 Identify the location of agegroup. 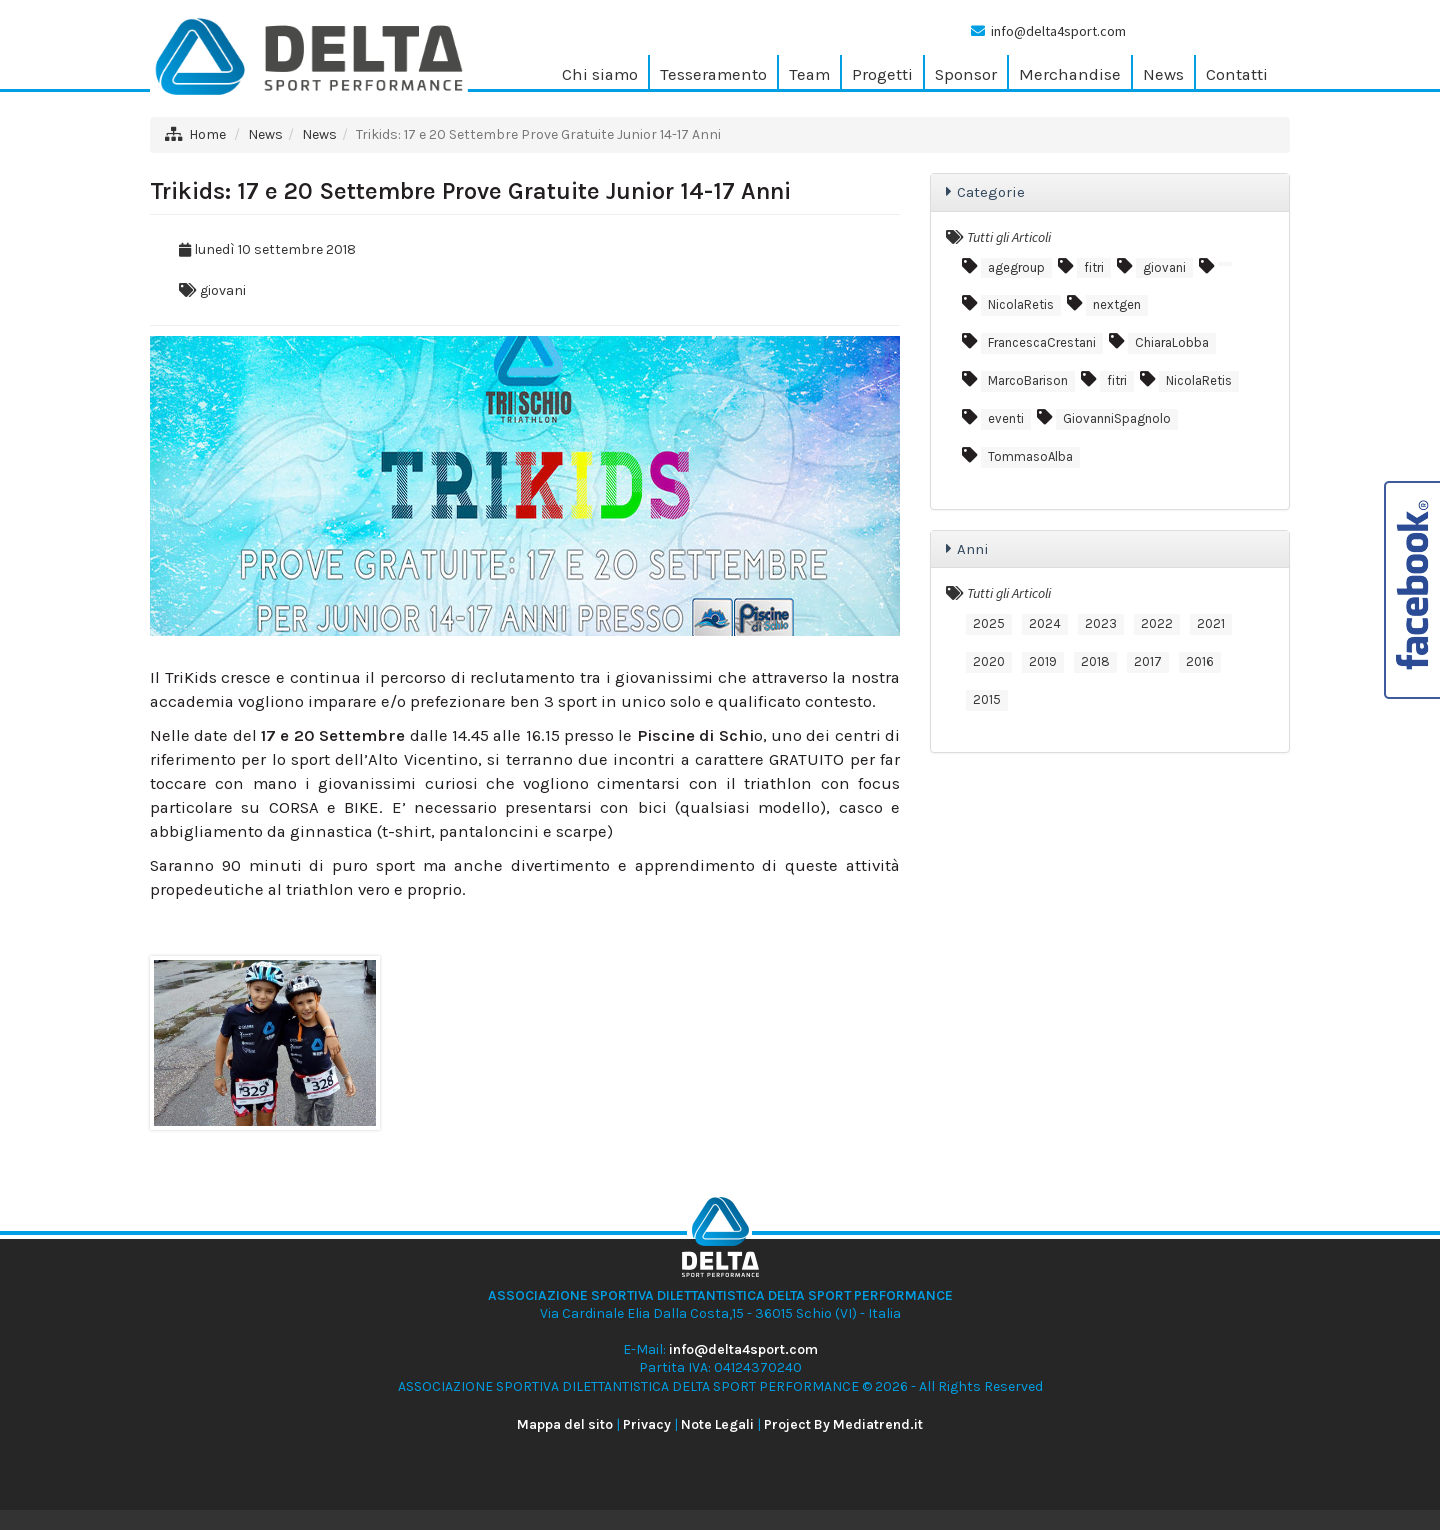
(1016, 267).